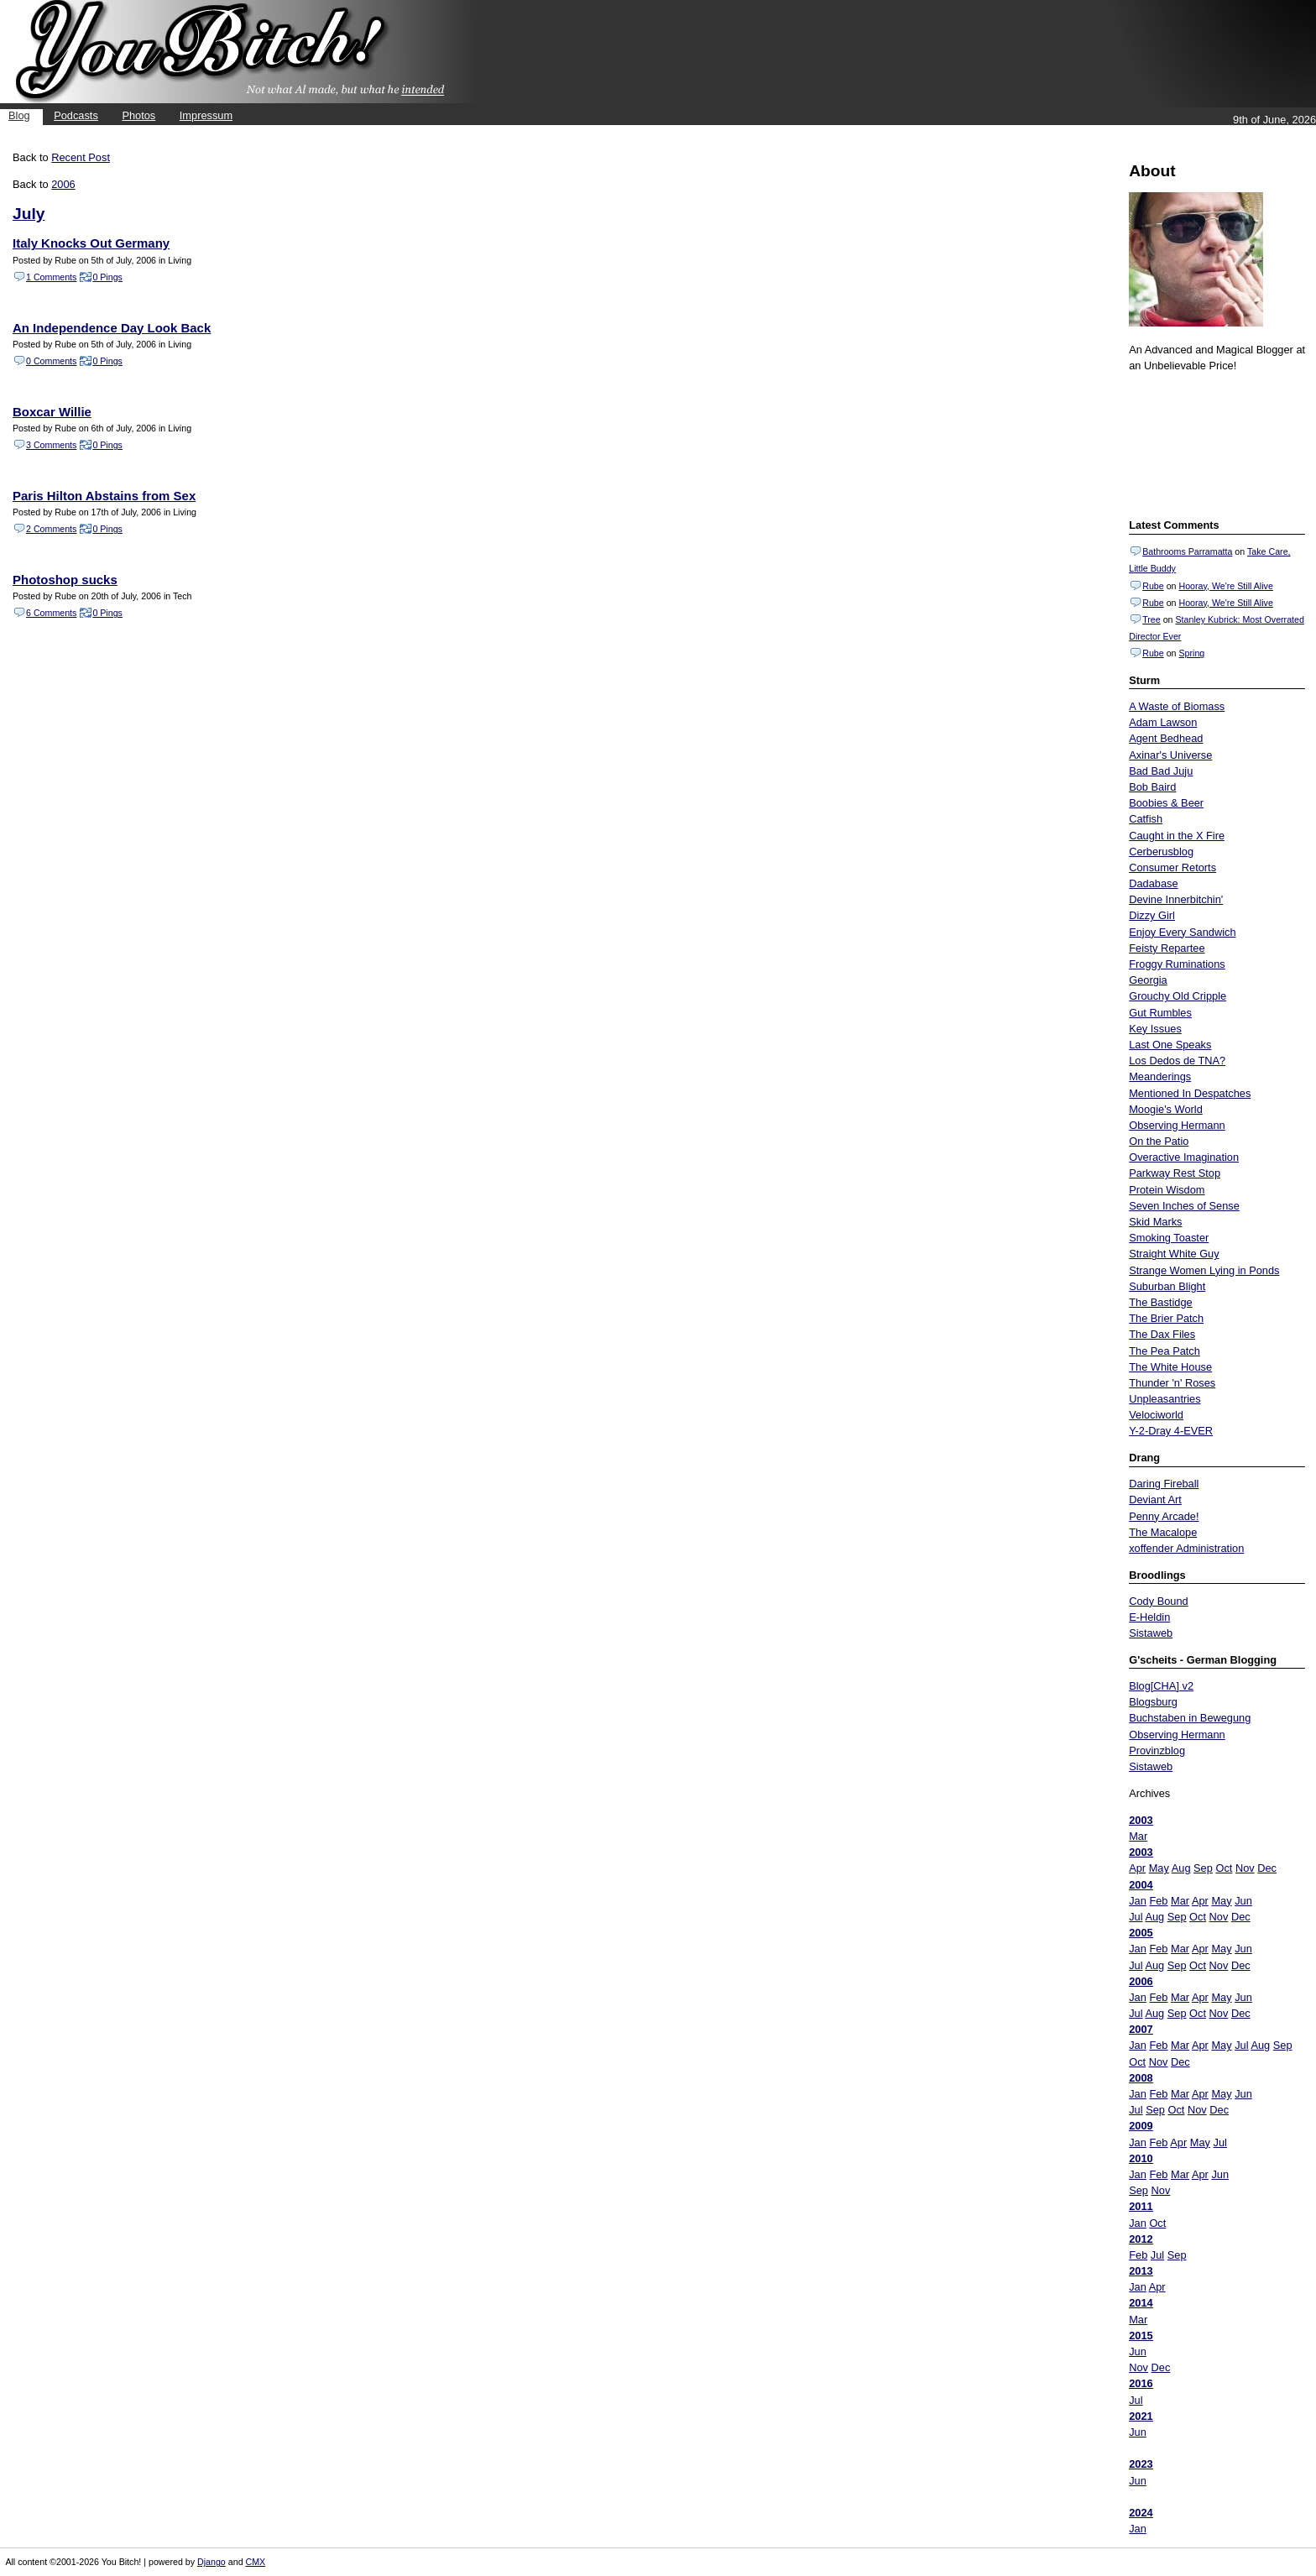 The height and width of the screenshot is (2576, 1316). What do you see at coordinates (1140, 2271) in the screenshot?
I see `2013` at bounding box center [1140, 2271].